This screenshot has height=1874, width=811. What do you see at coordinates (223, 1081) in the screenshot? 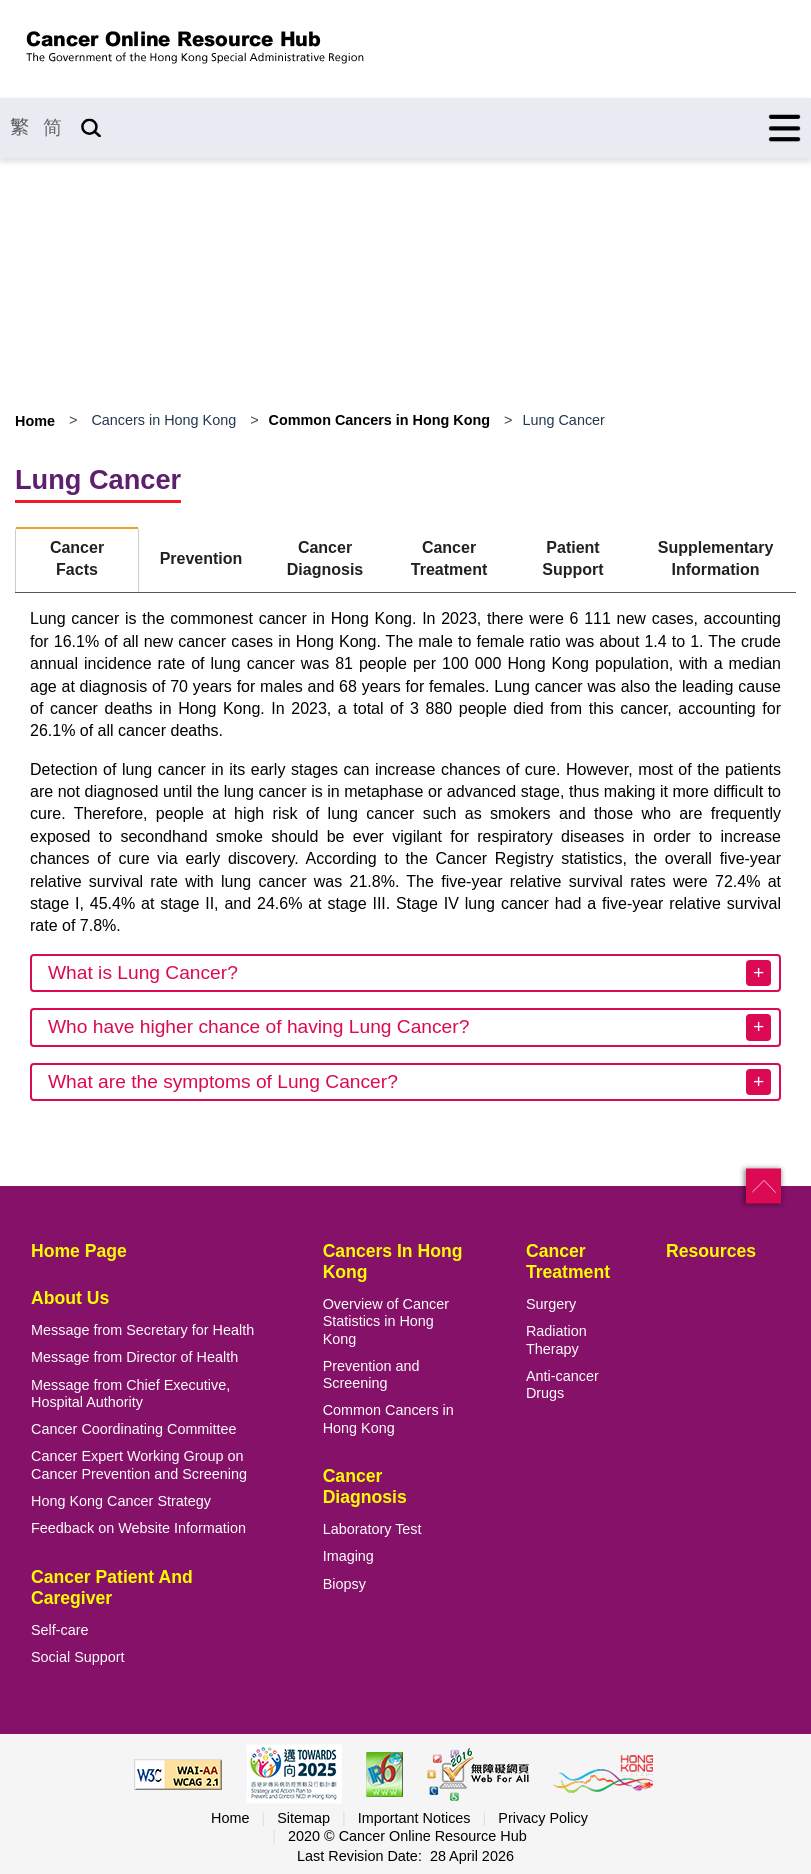
I see `What are the symptoms of Lung Cancer?` at bounding box center [223, 1081].